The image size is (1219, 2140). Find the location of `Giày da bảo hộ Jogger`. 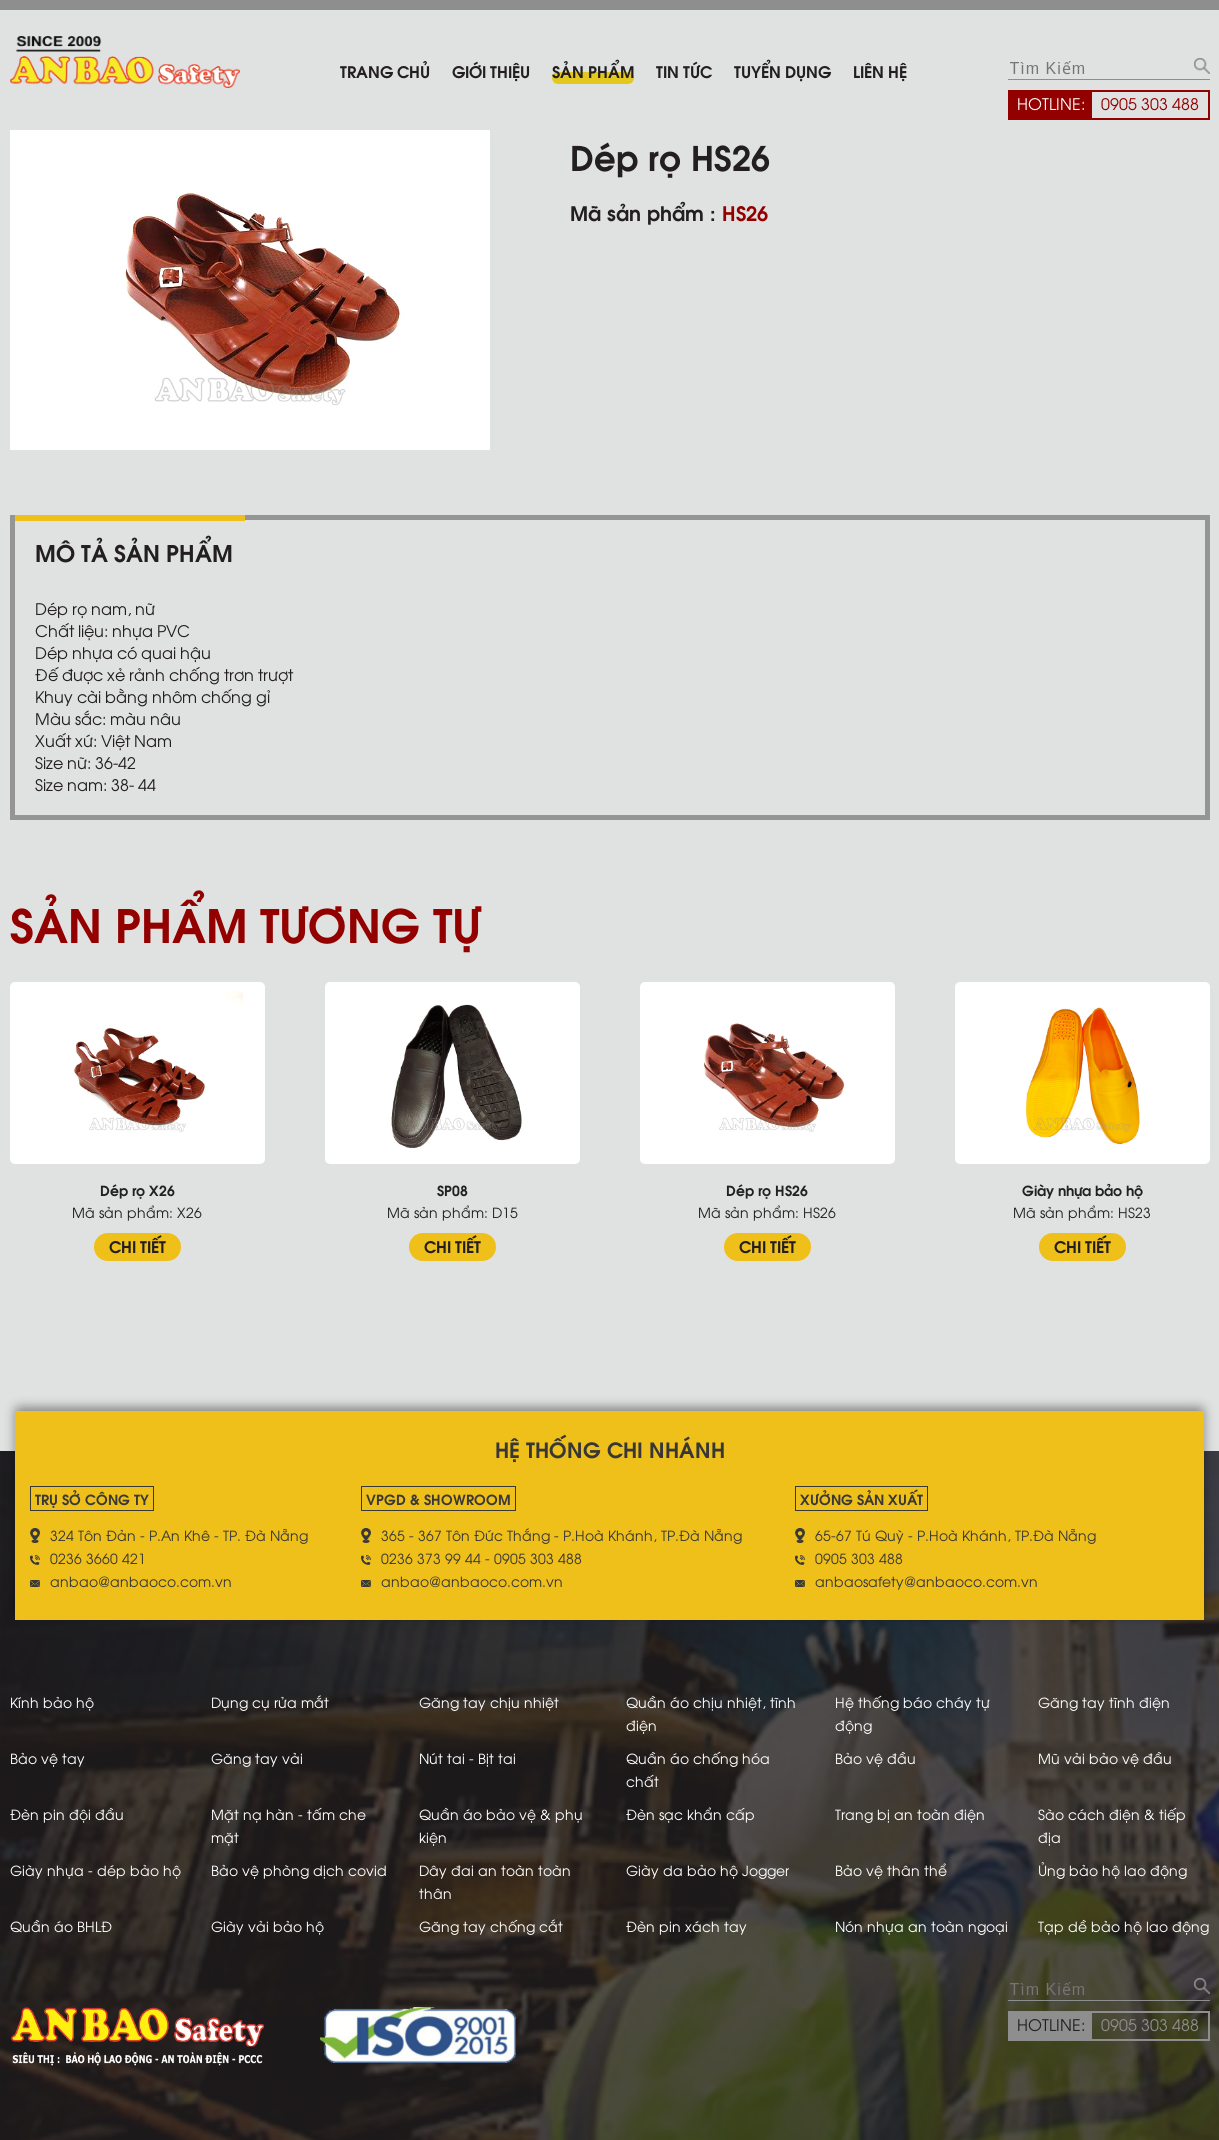

Giày da bảo hộ Jogger is located at coordinates (707, 1869).